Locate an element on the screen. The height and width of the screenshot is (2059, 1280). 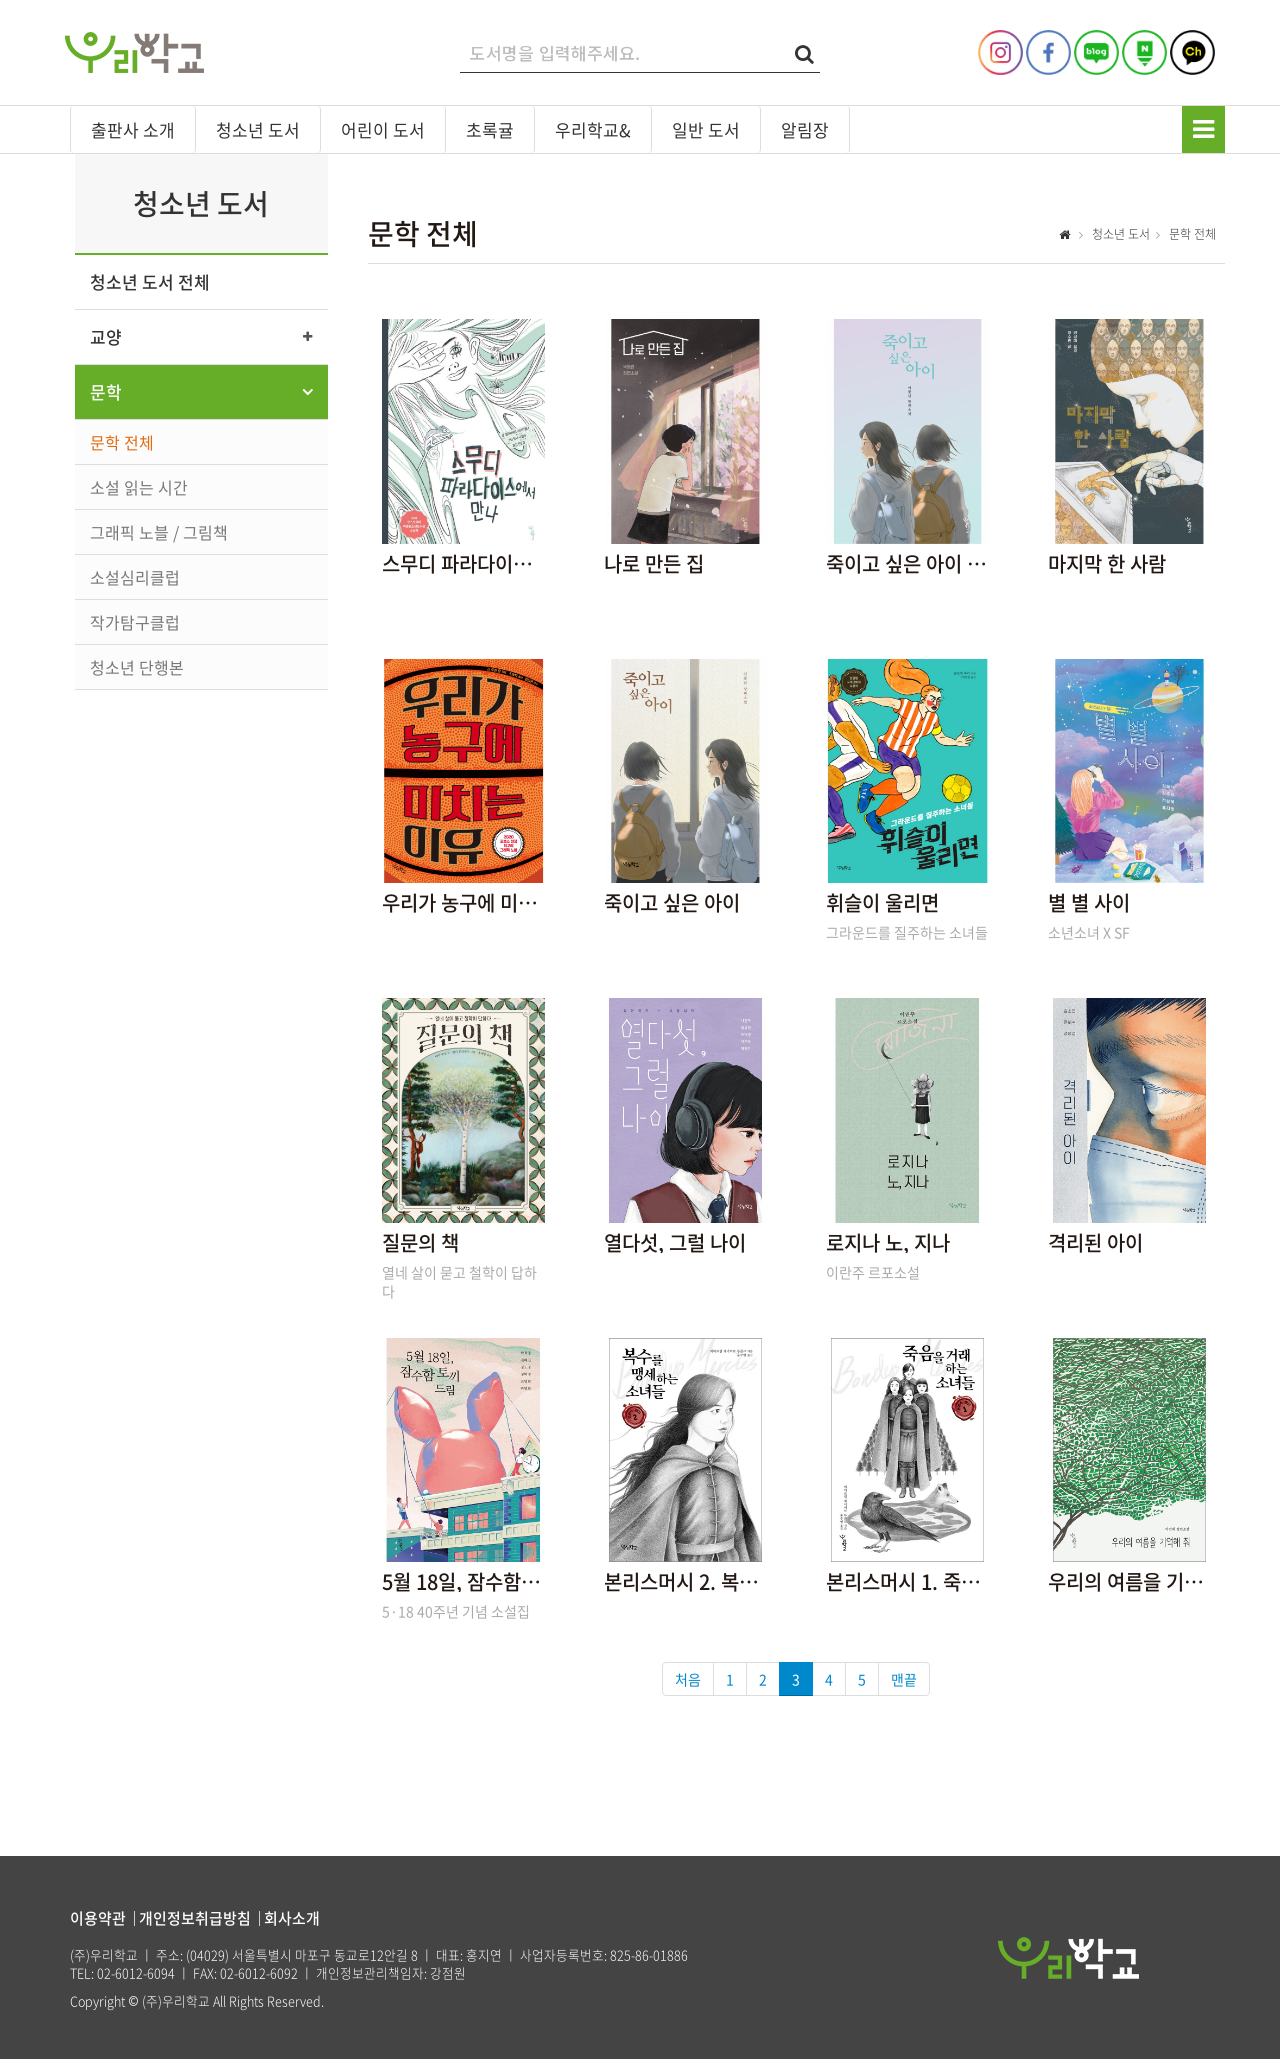
초록귤 is located at coordinates (490, 129).